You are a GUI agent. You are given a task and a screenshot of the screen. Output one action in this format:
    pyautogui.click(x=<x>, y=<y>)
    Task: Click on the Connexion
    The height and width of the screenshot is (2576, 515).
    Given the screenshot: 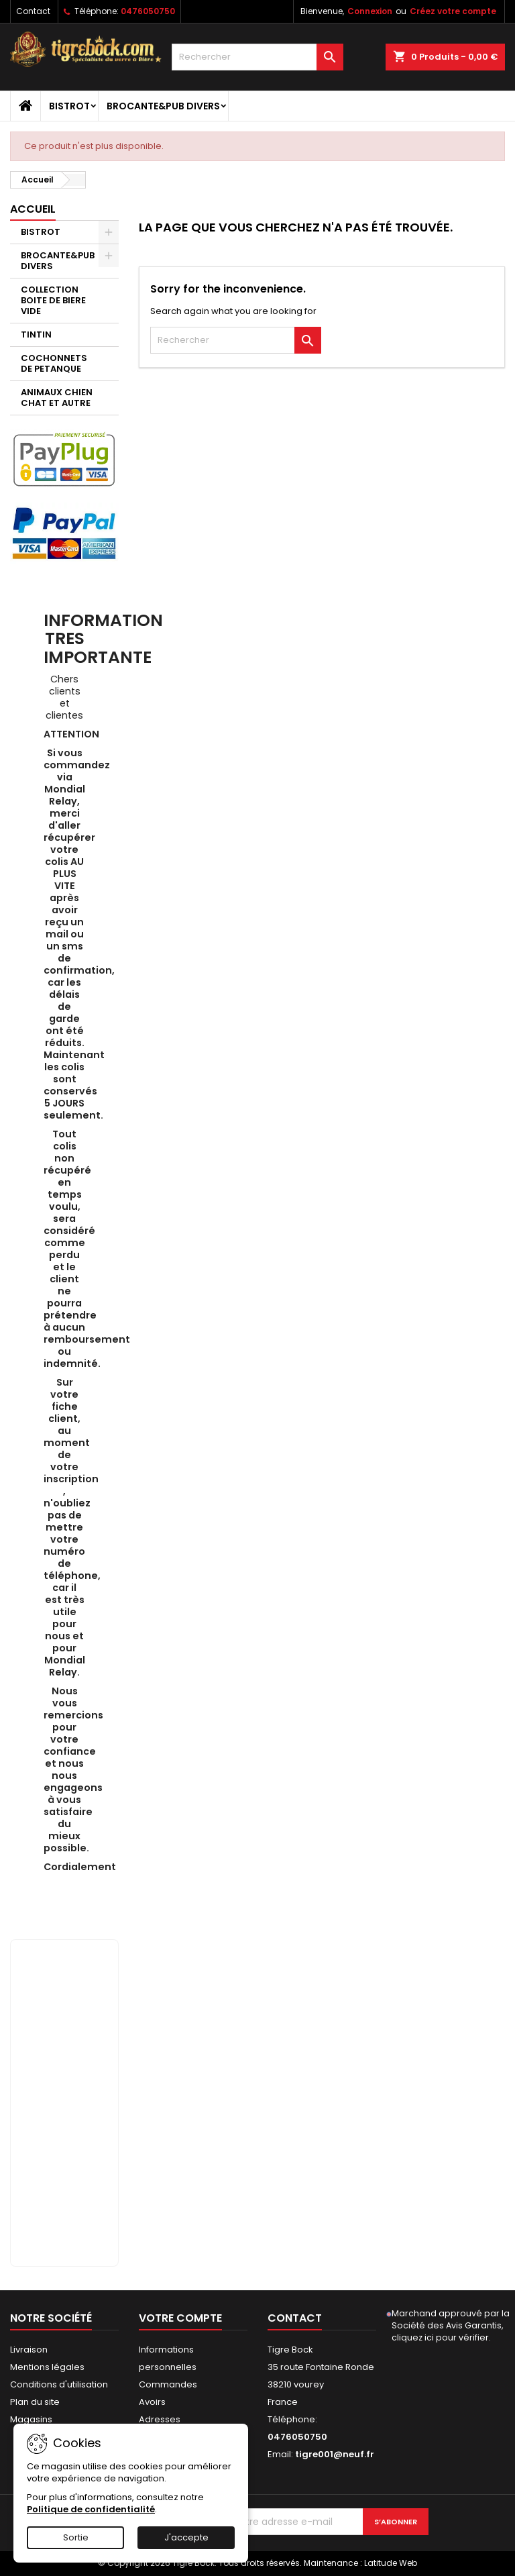 What is the action you would take?
    pyautogui.click(x=369, y=11)
    